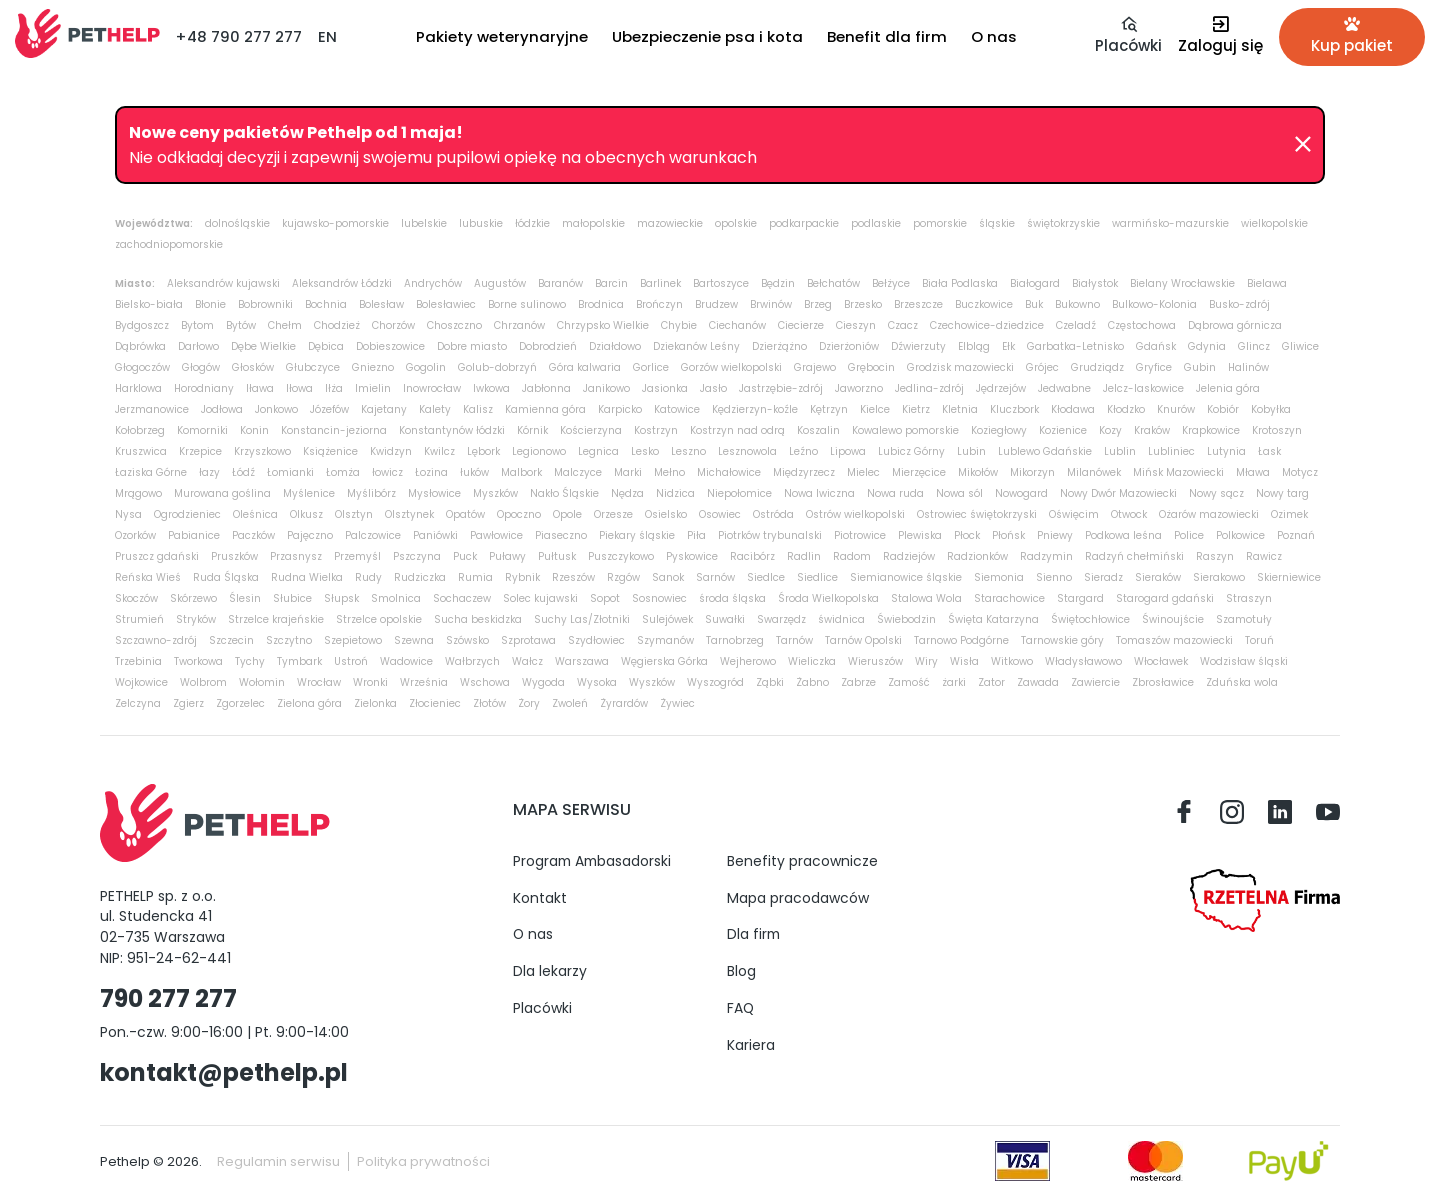 Image resolution: width=1440 pixels, height=1196 pixels. Describe the element at coordinates (828, 598) in the screenshot. I see `Środa Wielkopolska` at that location.